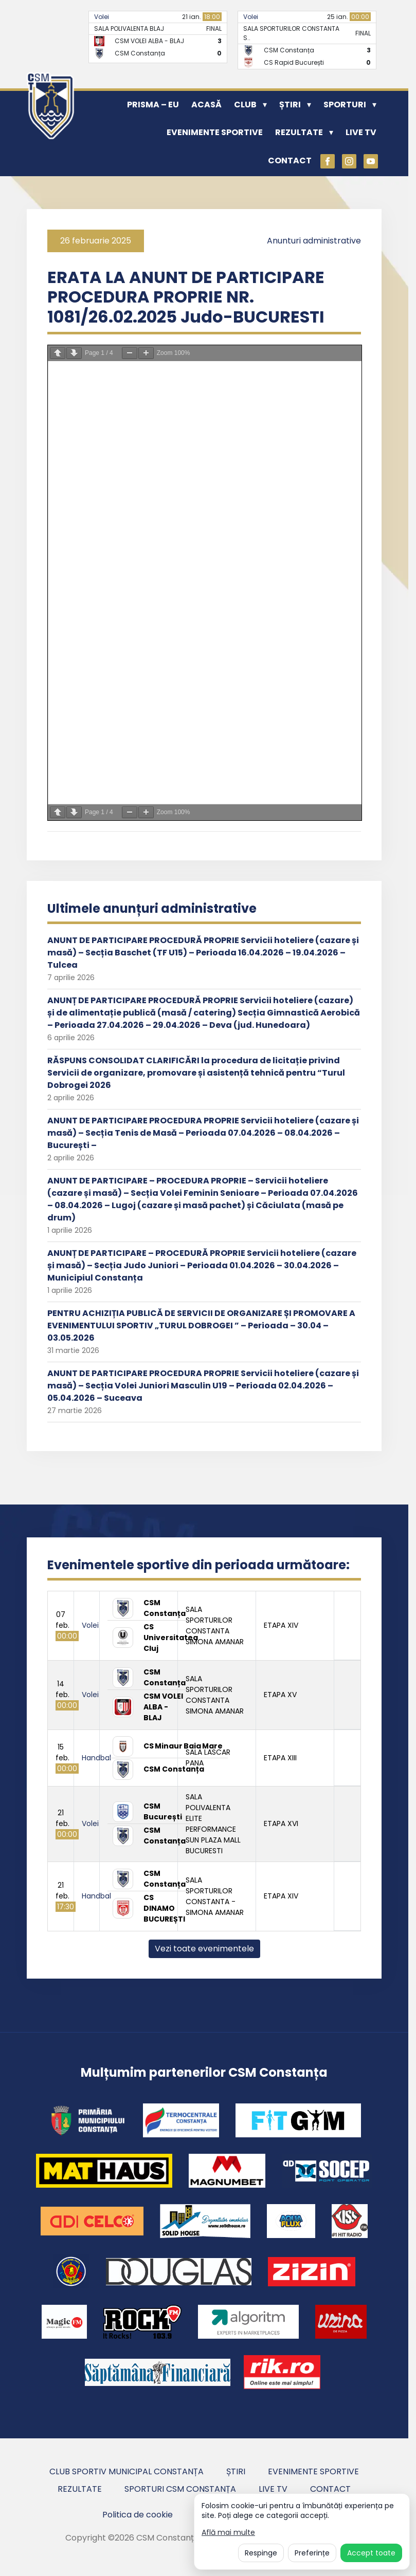 Image resolution: width=416 pixels, height=2576 pixels. Describe the element at coordinates (153, 104) in the screenshot. I see `PRISMA – EU` at that location.